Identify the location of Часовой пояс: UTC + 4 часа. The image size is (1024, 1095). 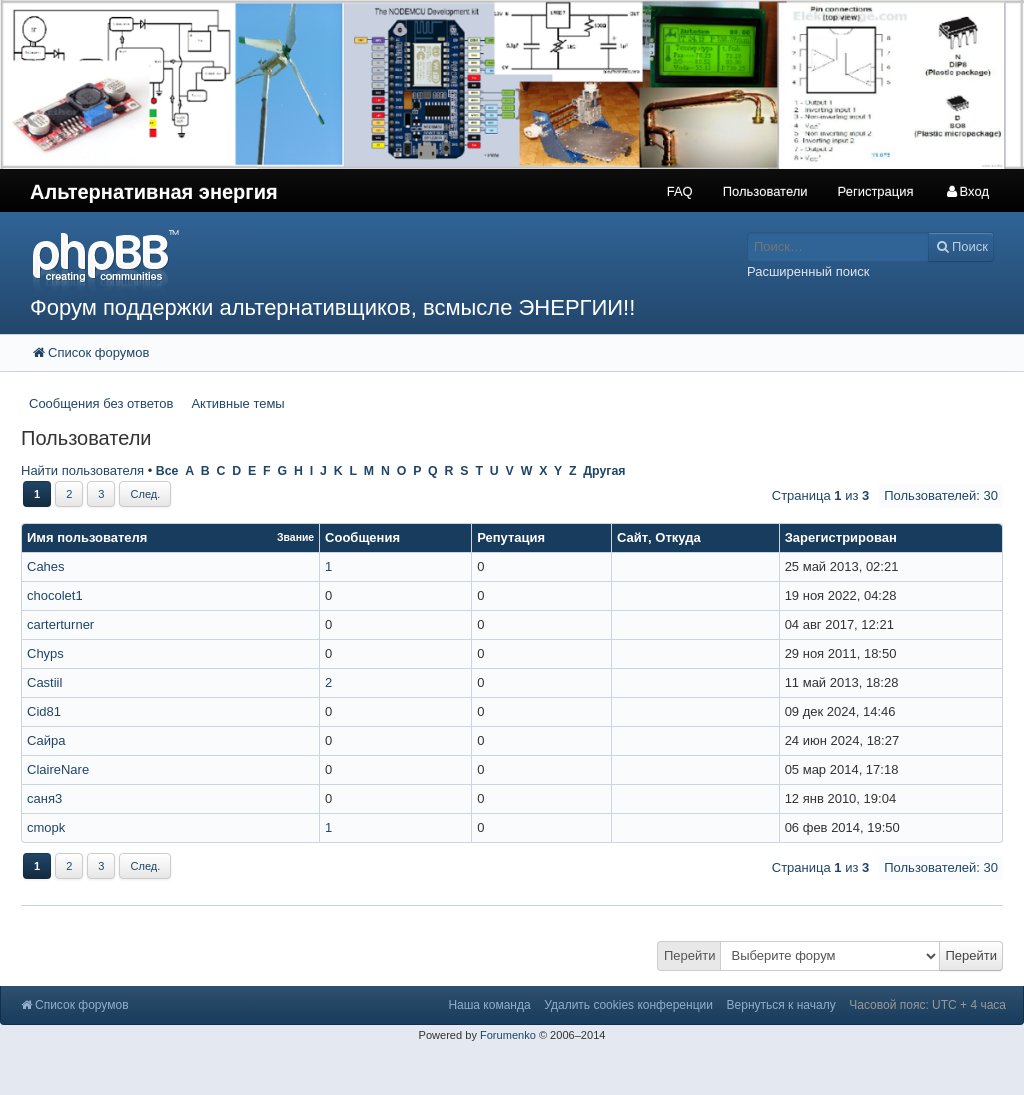
(927, 1005).